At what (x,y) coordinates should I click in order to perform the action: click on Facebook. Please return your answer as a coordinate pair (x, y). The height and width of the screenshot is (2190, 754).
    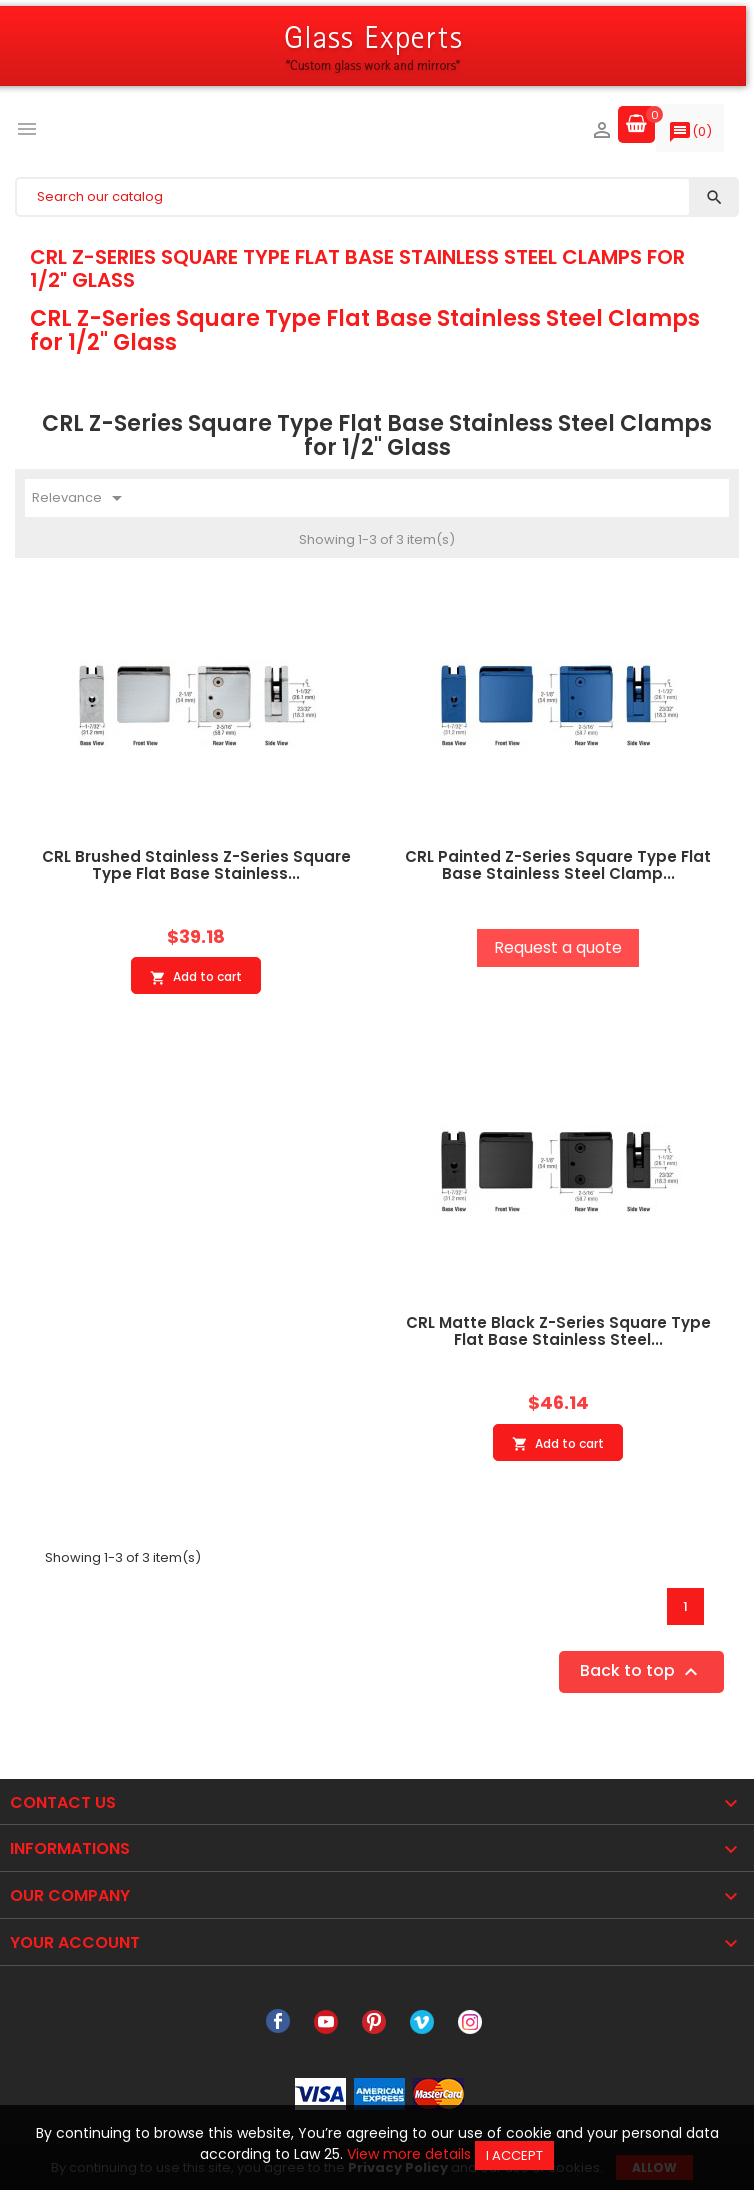
    Looking at the image, I should click on (278, 2022).